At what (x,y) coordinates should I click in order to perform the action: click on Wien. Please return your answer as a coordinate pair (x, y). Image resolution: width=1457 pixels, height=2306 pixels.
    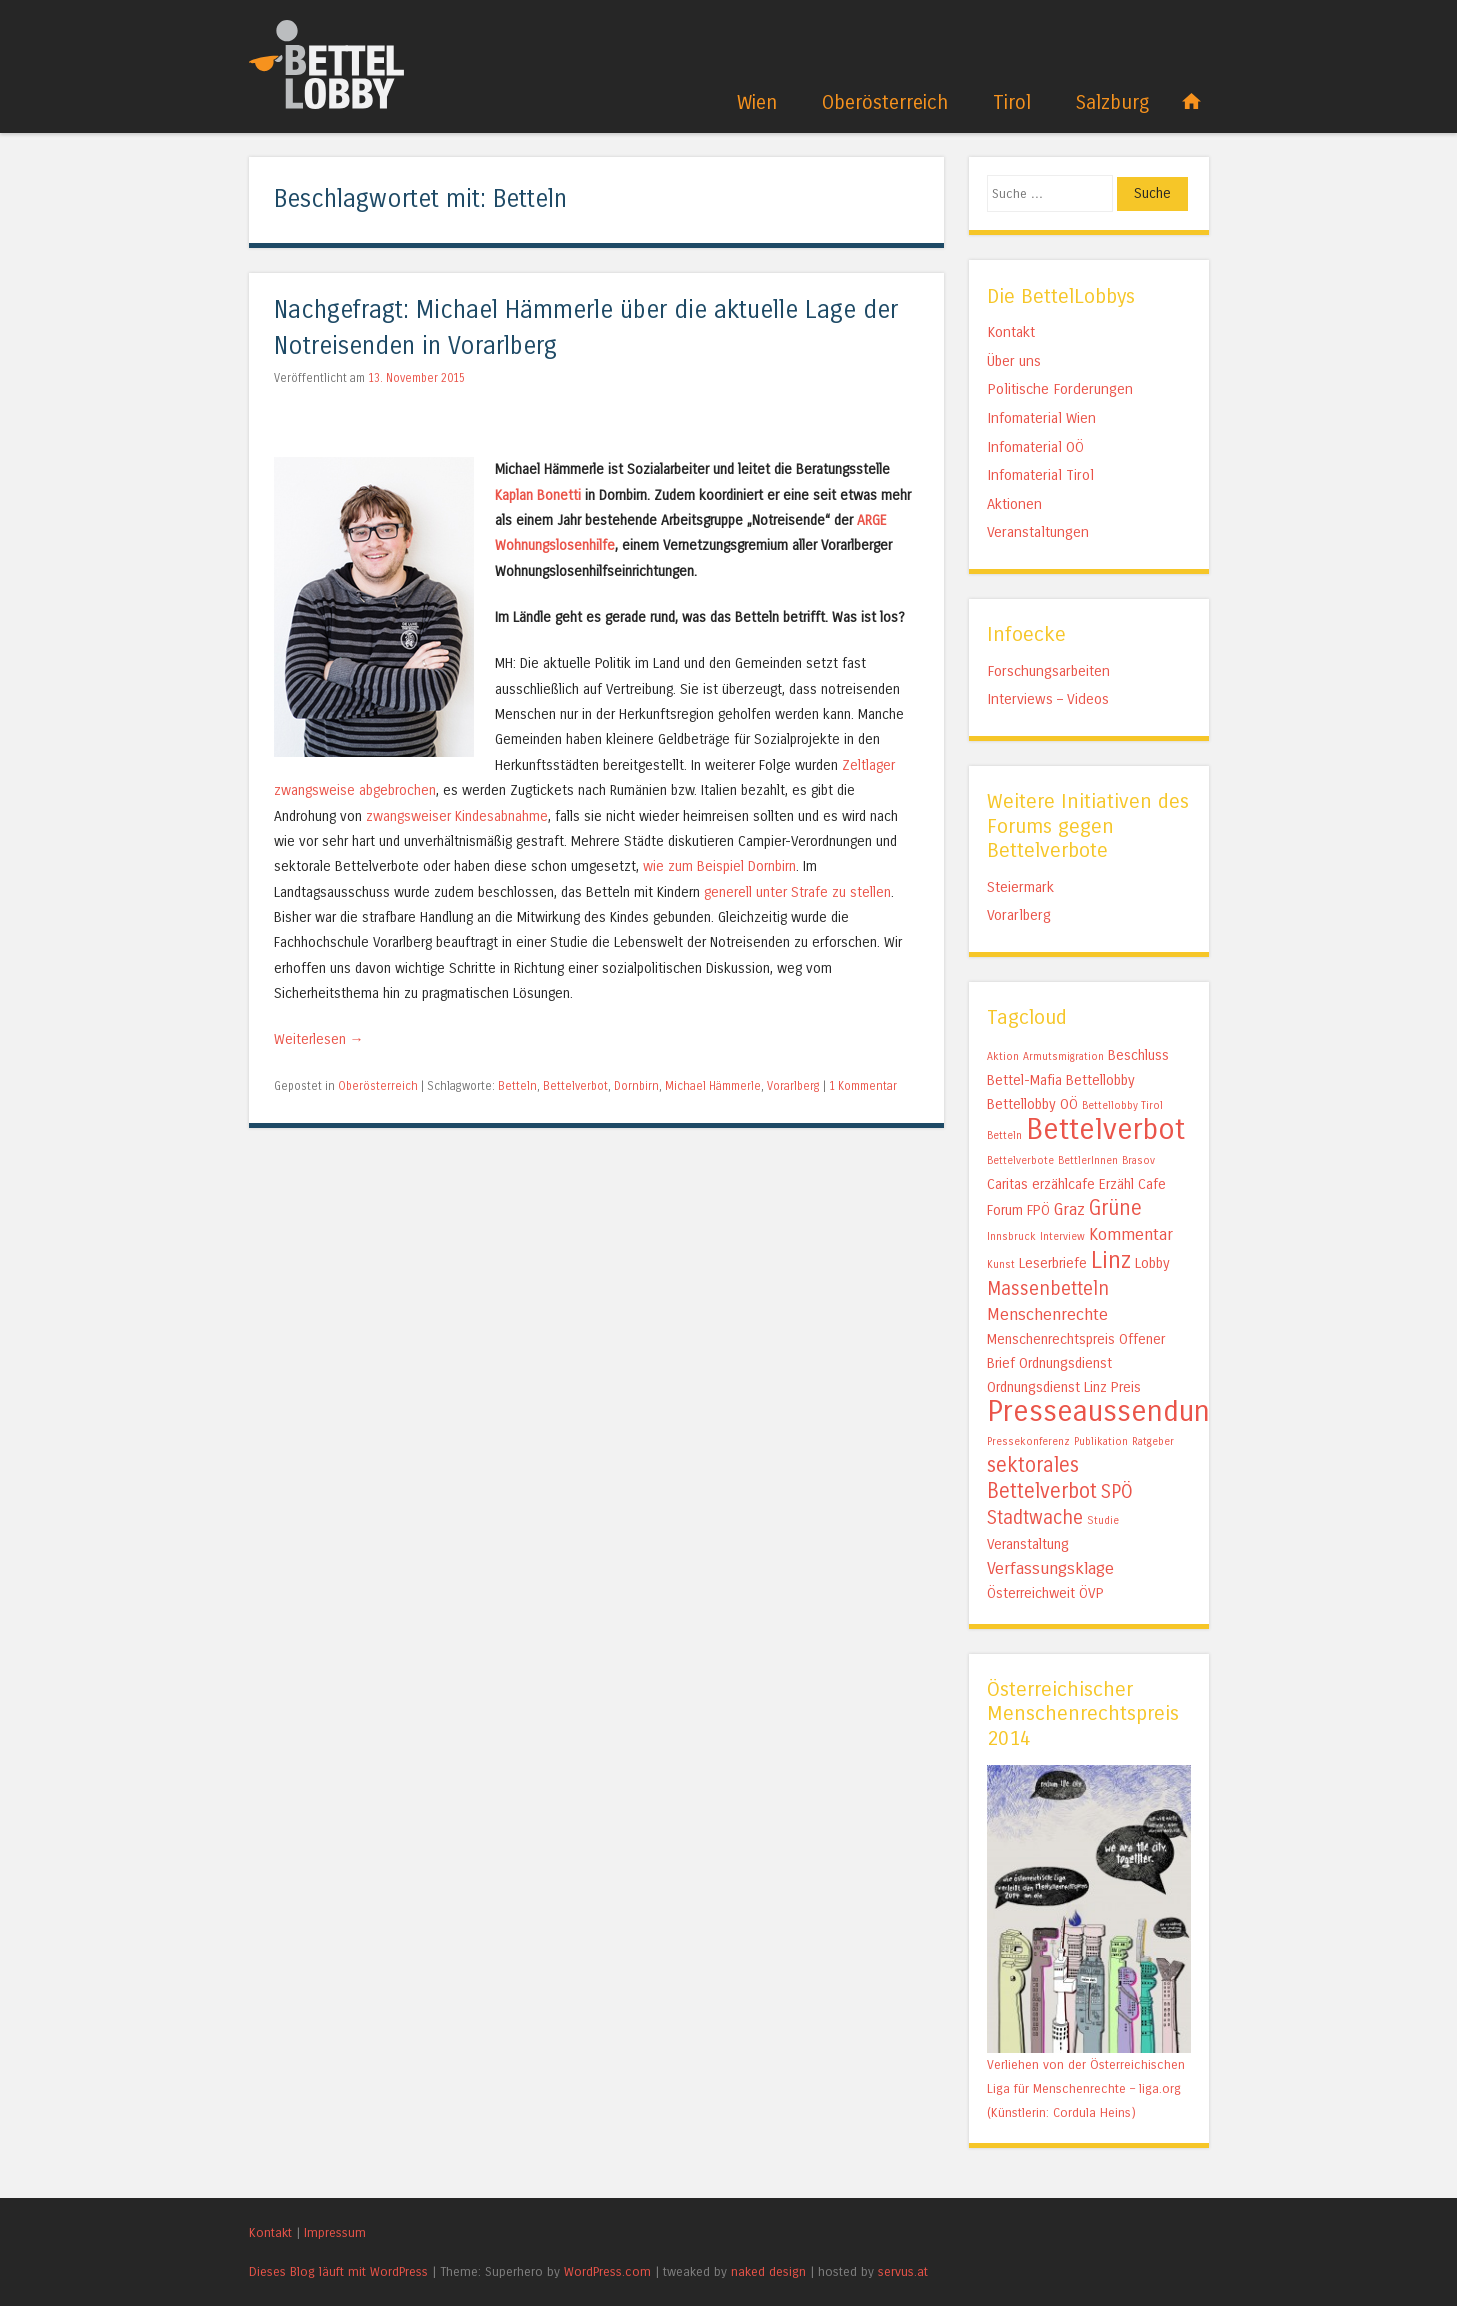
    Looking at the image, I should click on (757, 102).